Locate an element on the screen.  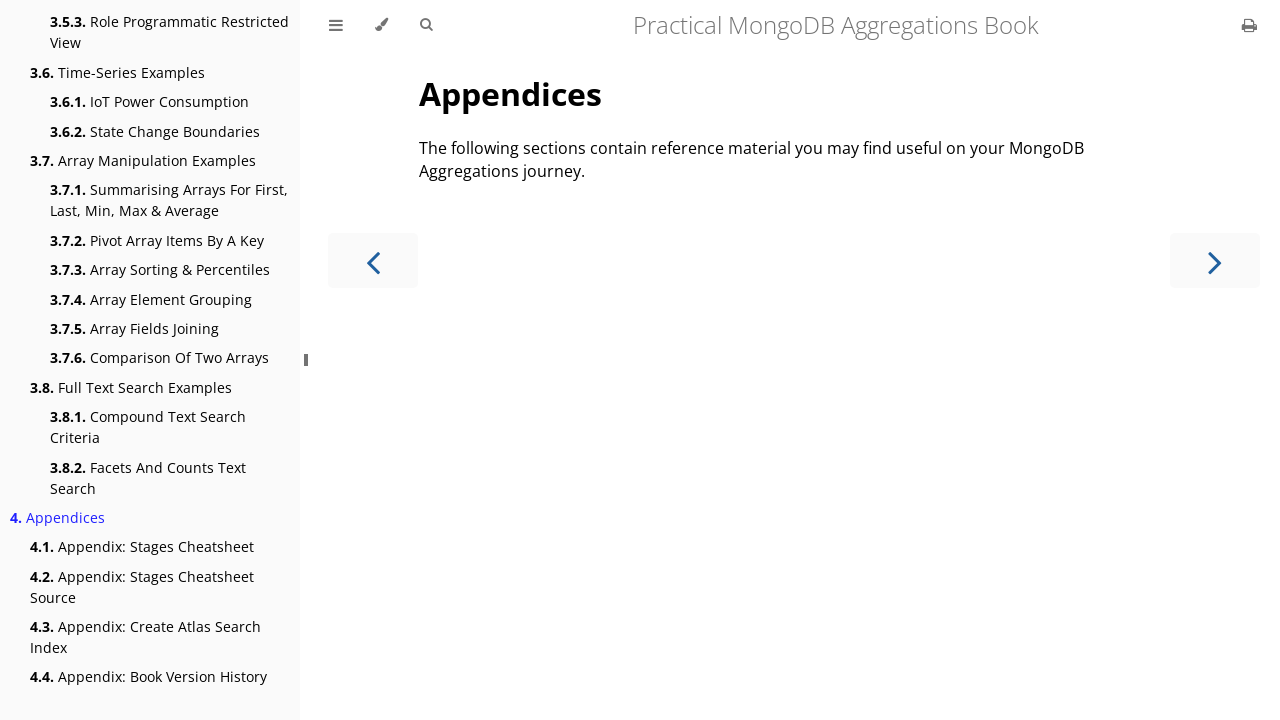
IoT Power Consumption is located at coordinates (149, 101).